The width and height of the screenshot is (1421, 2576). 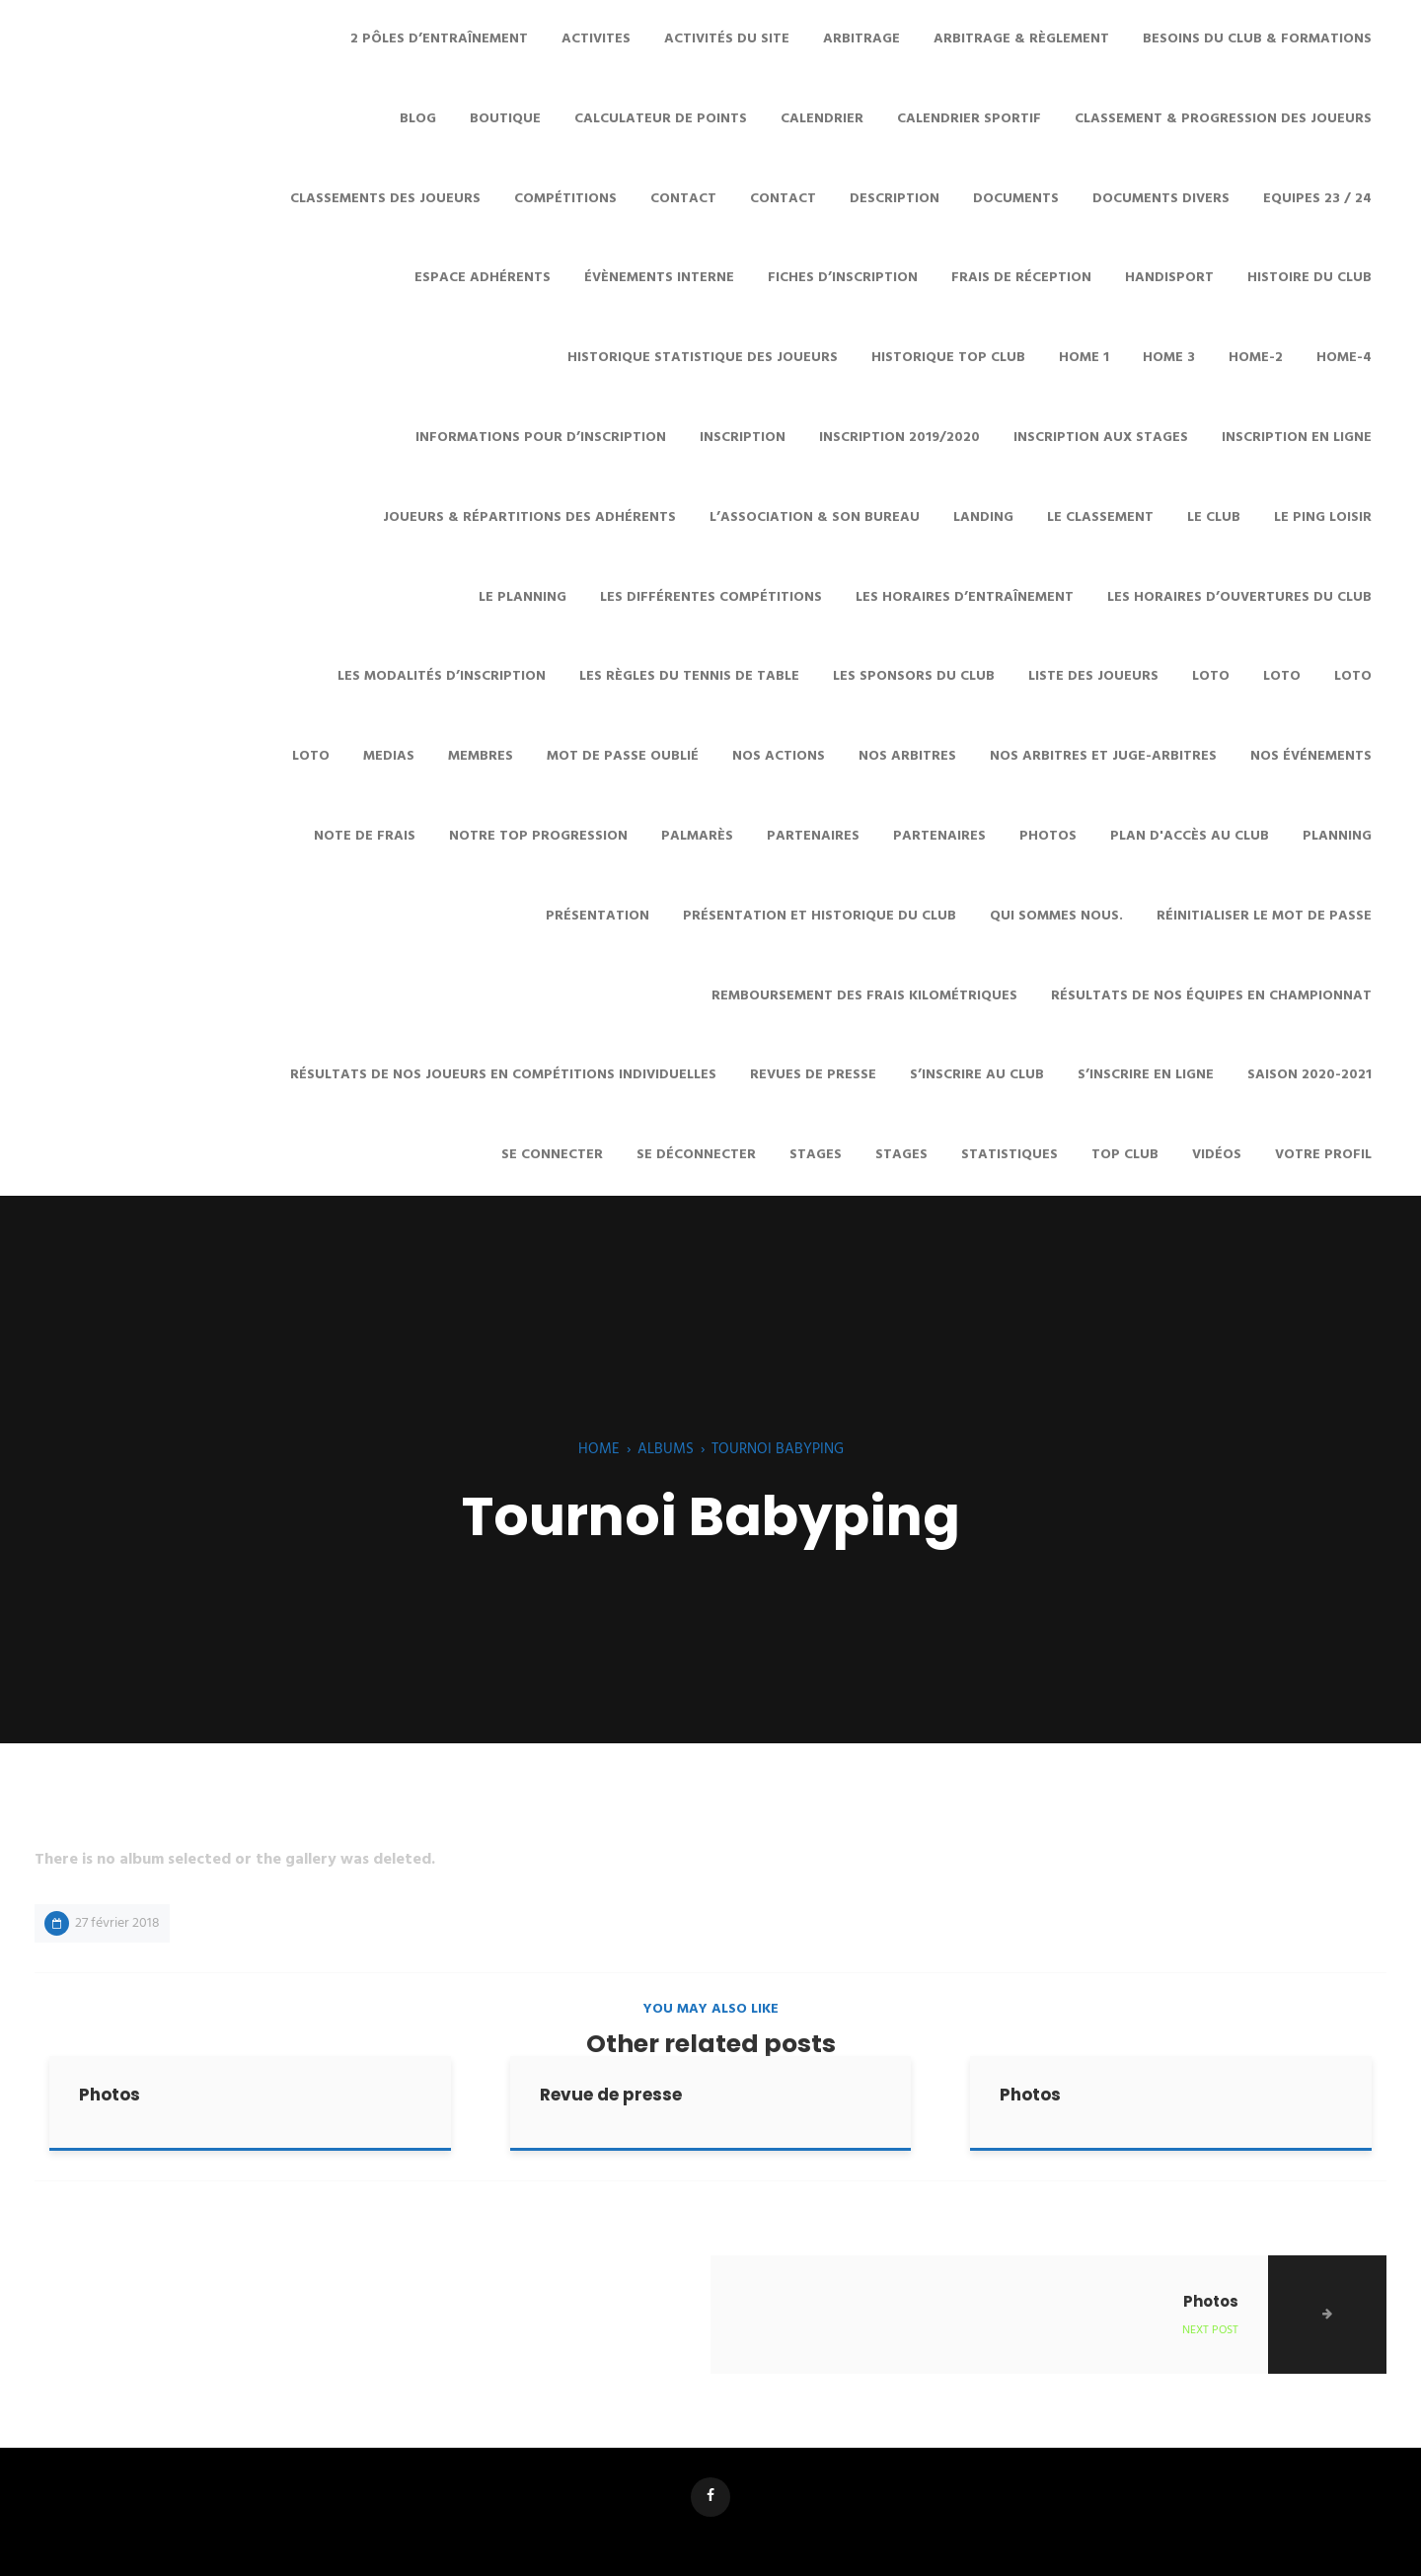 I want to click on Remboursement des frais kilométriques, so click(x=864, y=996).